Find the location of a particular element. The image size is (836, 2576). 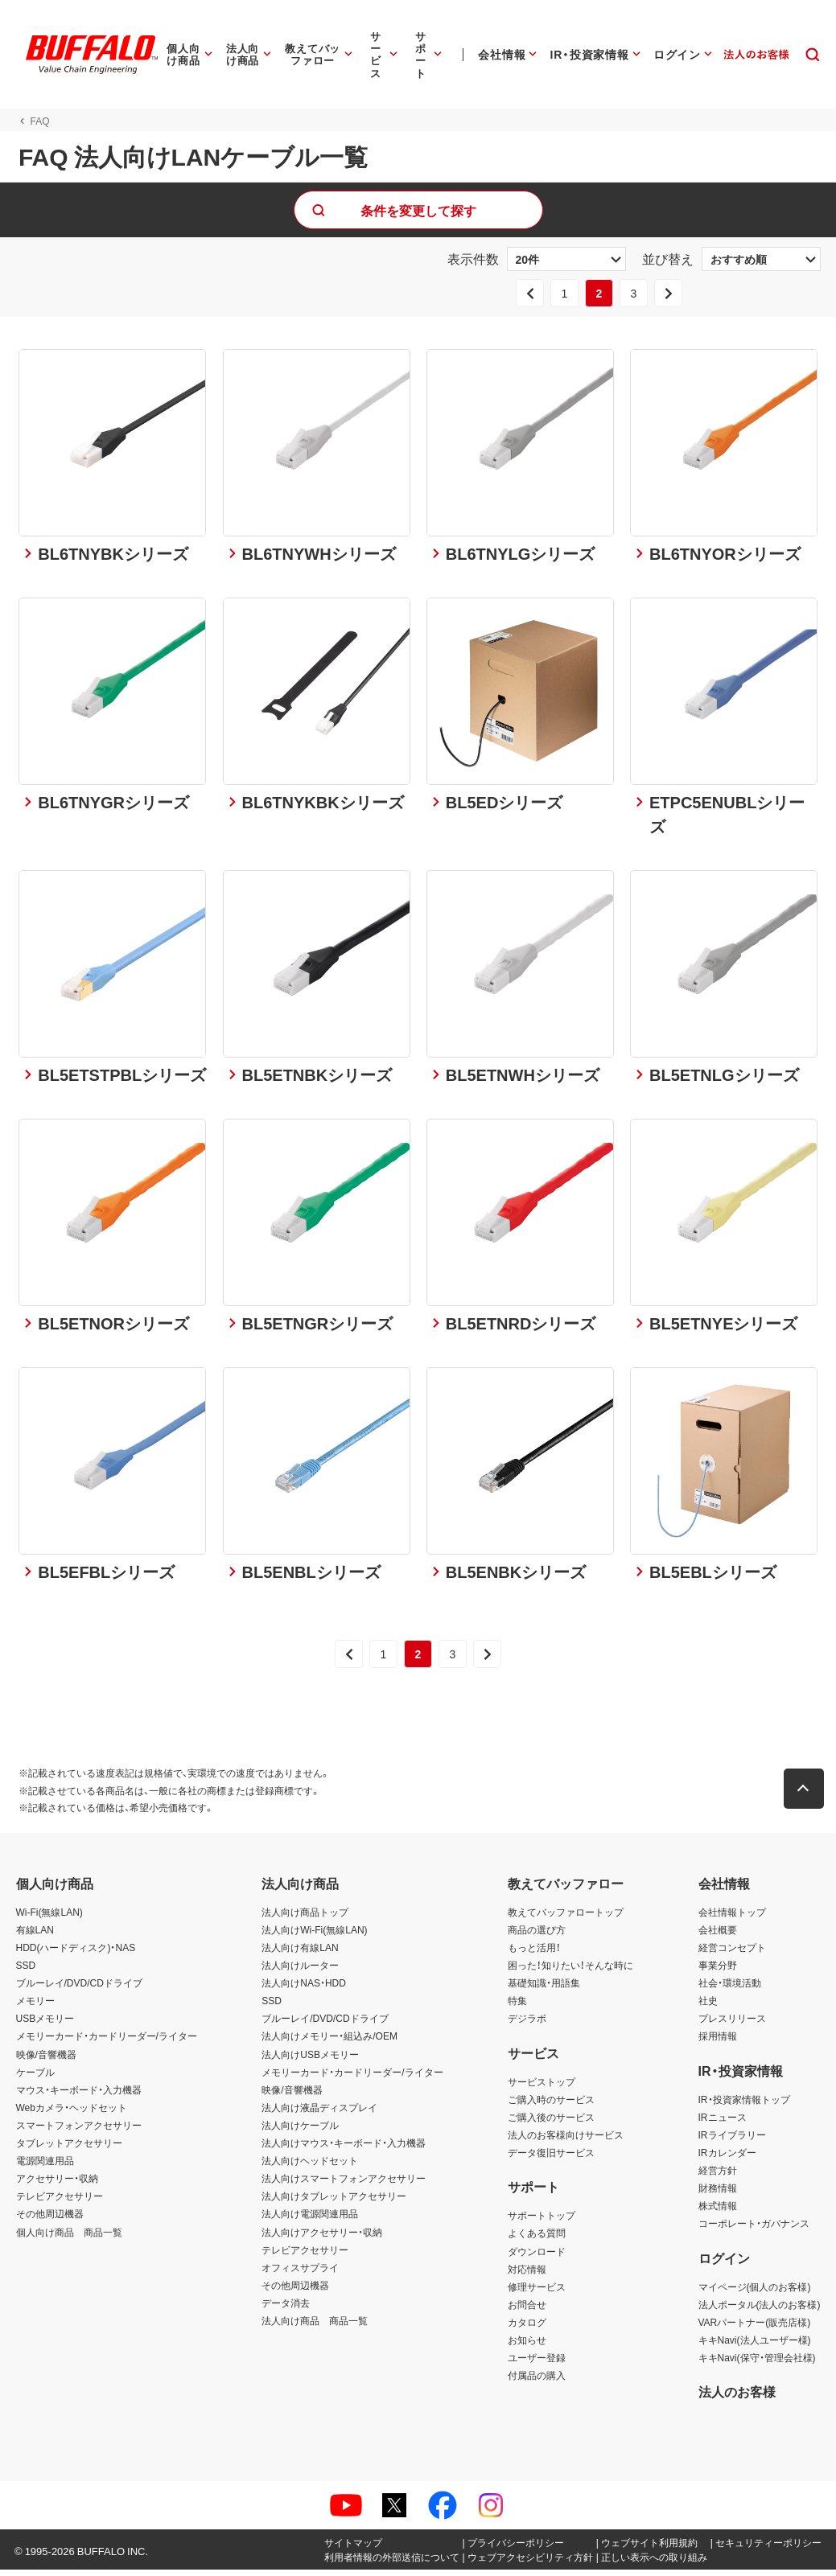

特集 is located at coordinates (517, 2006).